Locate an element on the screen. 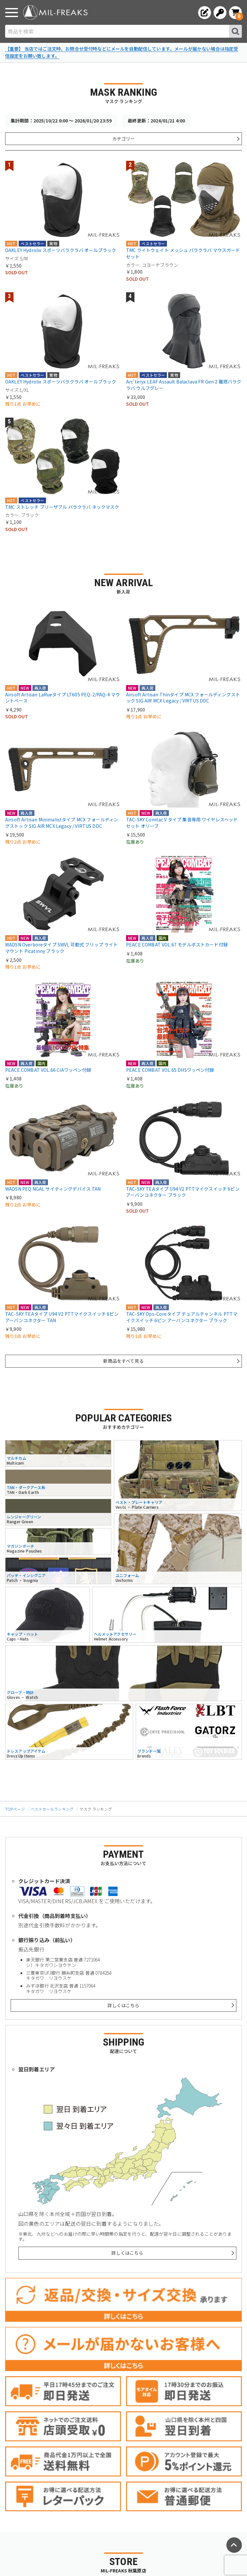 This screenshot has width=247, height=2576. [ミリタリーショップ MIL-FREAKS │ ミリタリー装備 通販] is located at coordinates (55, 12).